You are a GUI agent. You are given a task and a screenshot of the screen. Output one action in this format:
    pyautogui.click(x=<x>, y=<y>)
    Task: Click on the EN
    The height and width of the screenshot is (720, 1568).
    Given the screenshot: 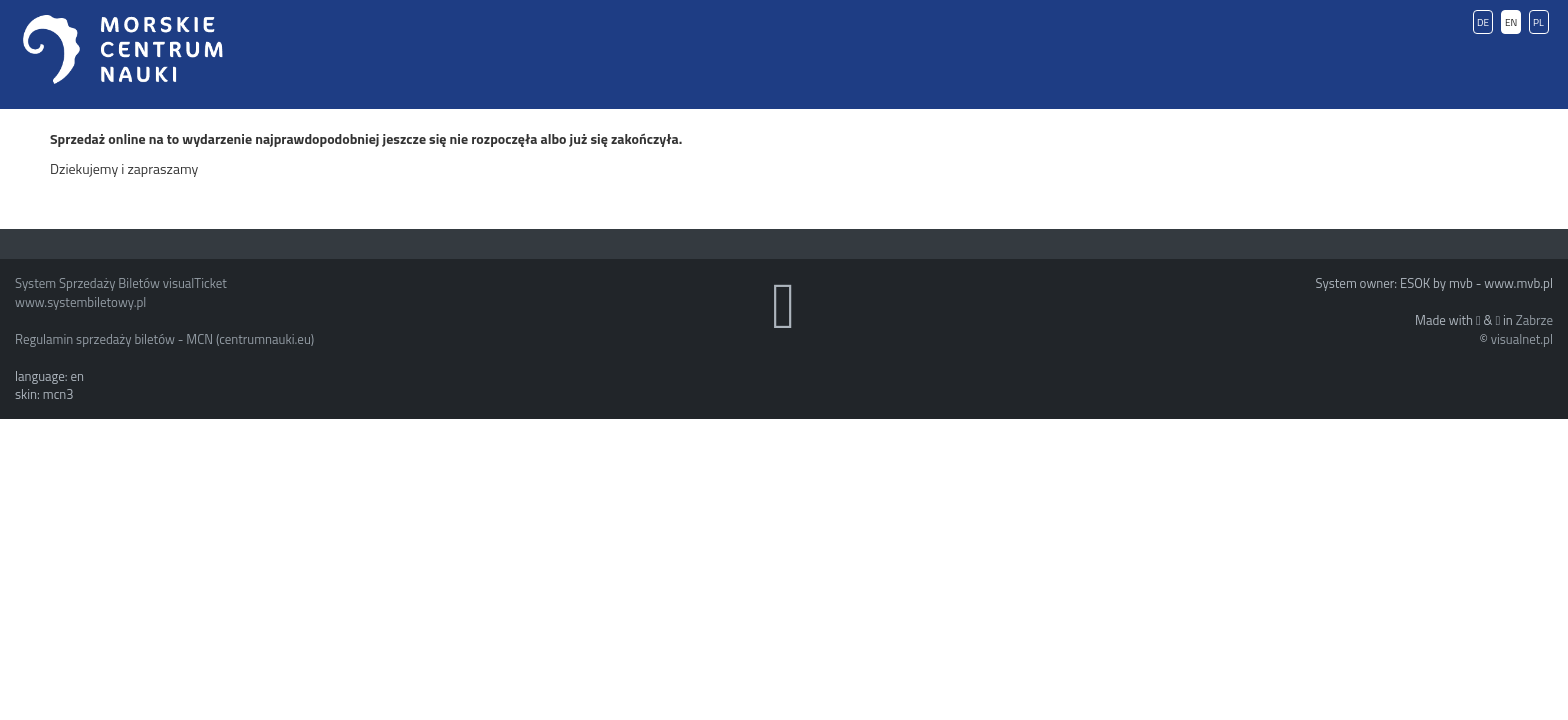 What is the action you would take?
    pyautogui.click(x=1511, y=22)
    